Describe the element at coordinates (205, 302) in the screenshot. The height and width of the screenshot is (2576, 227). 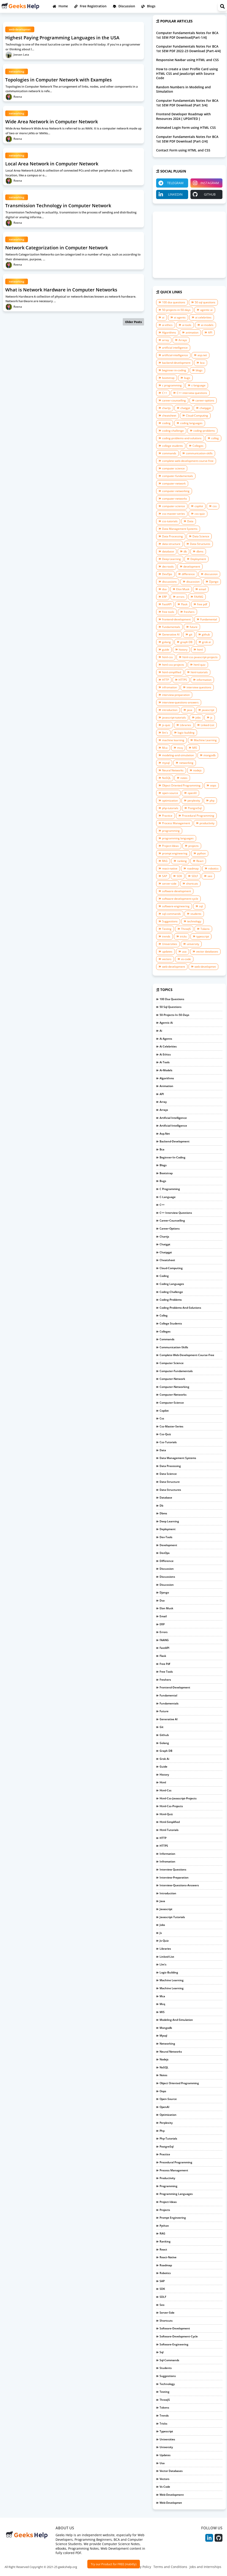
I see `50 sql questions` at that location.